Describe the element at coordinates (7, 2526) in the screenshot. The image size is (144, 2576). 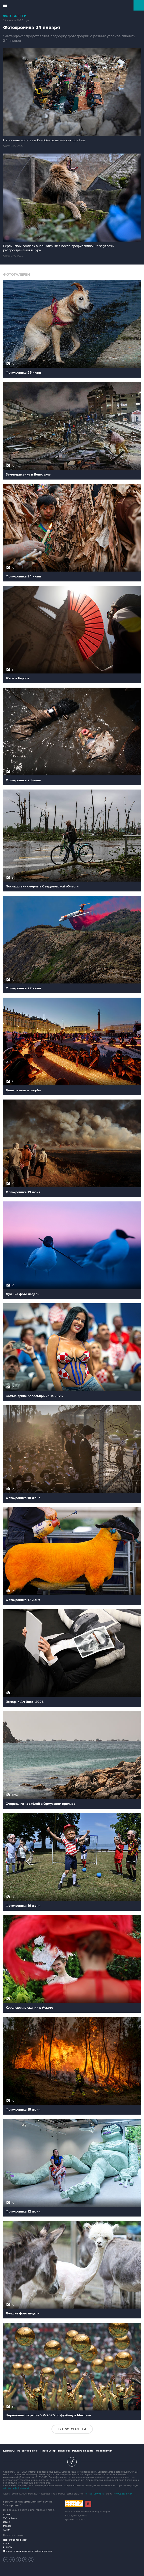
I see `Маркер` at that location.